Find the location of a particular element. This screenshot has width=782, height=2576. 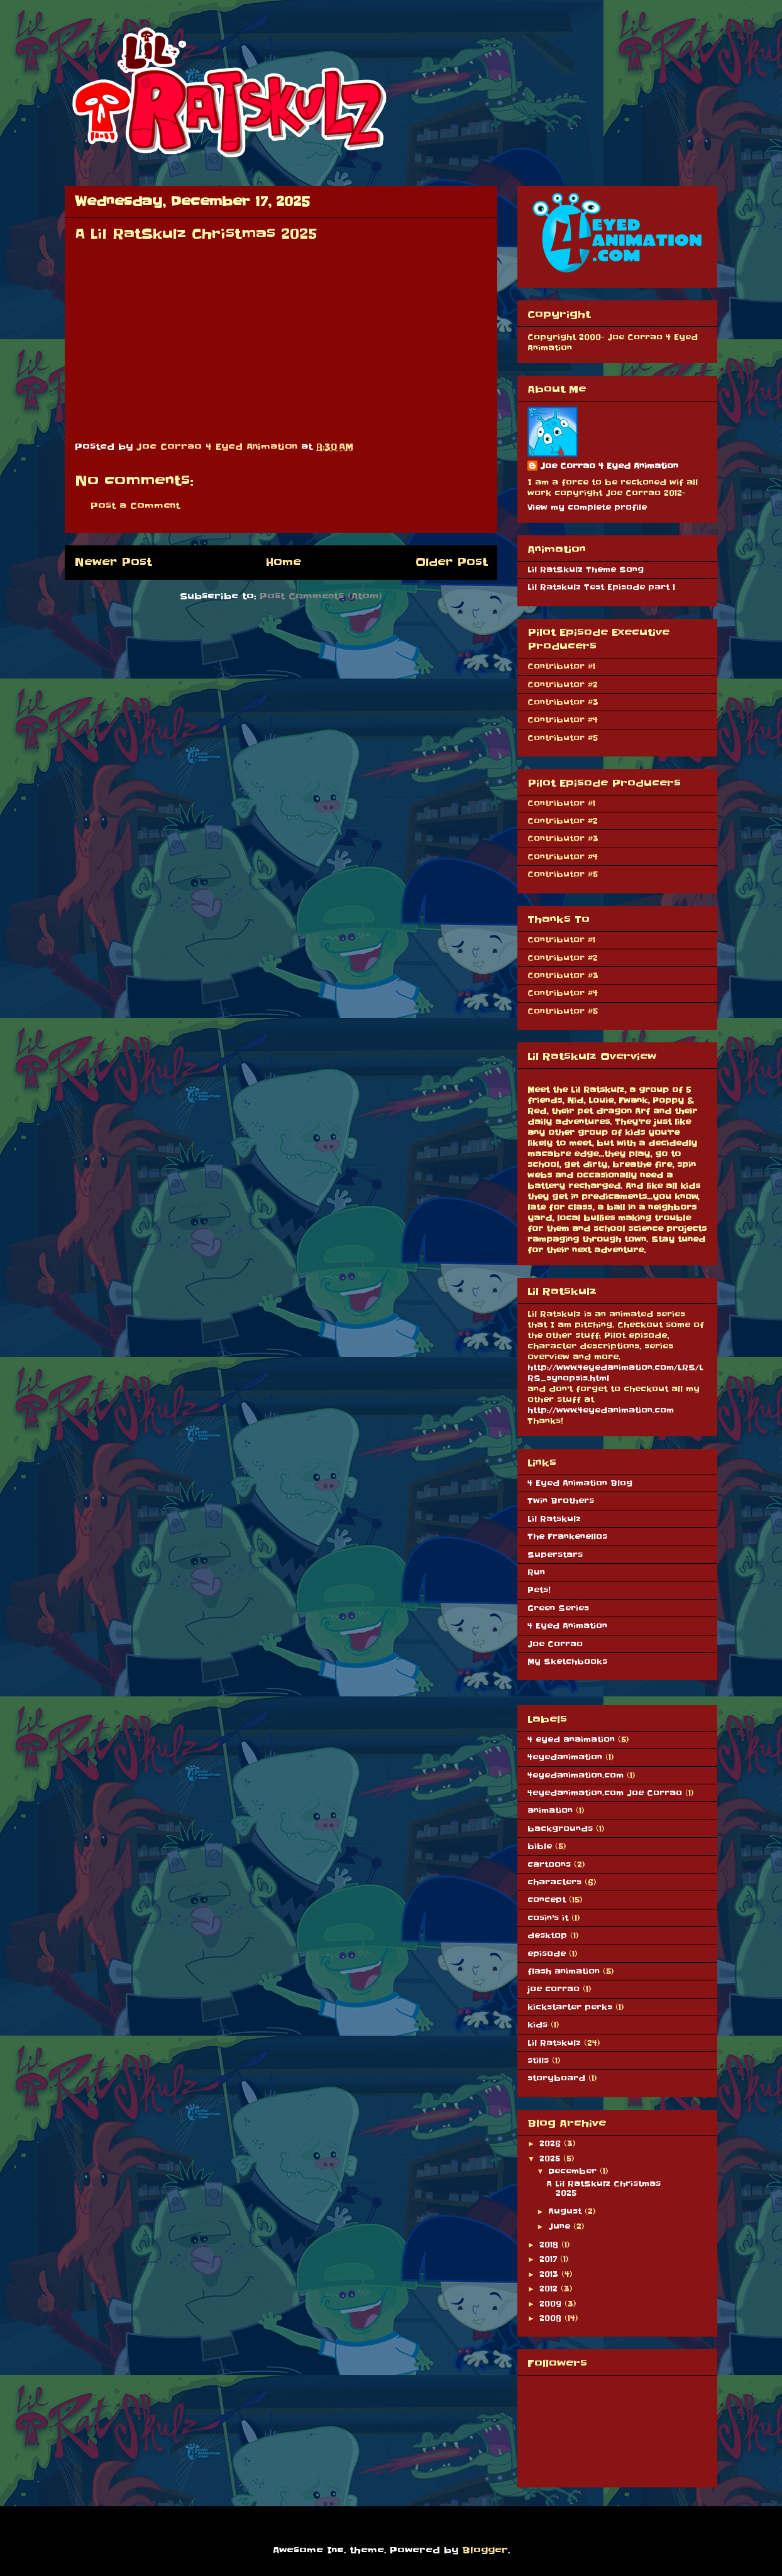

joe corrao is located at coordinates (553, 1989).